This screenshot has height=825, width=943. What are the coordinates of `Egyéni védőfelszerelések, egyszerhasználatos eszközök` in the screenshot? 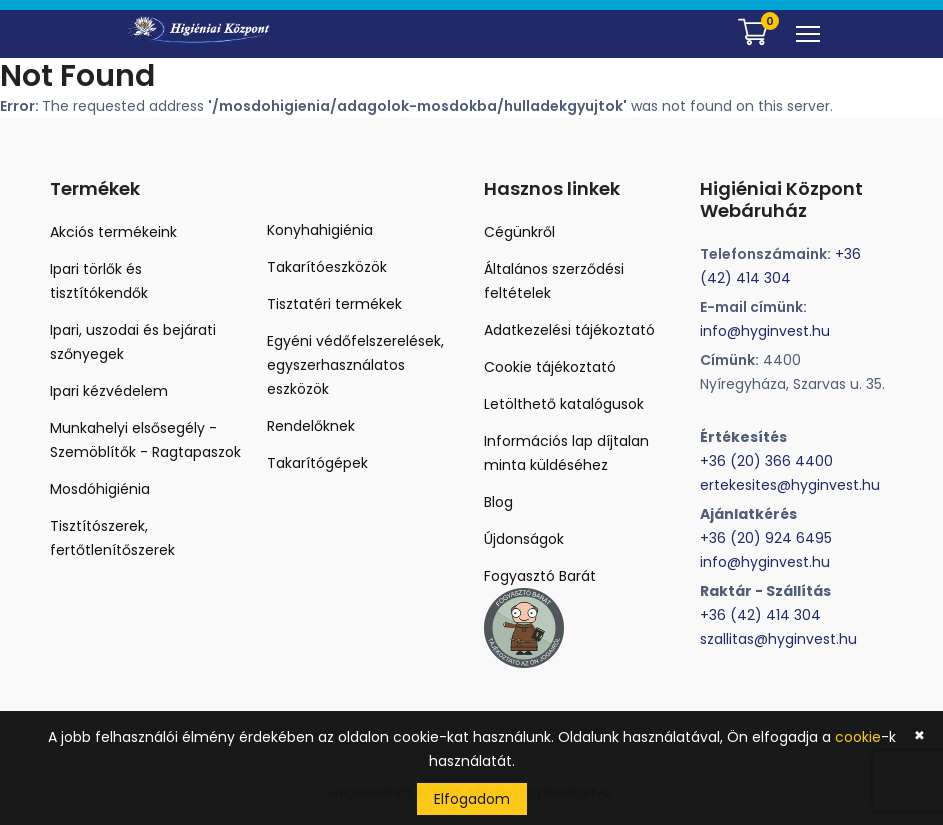 It's located at (355, 365).